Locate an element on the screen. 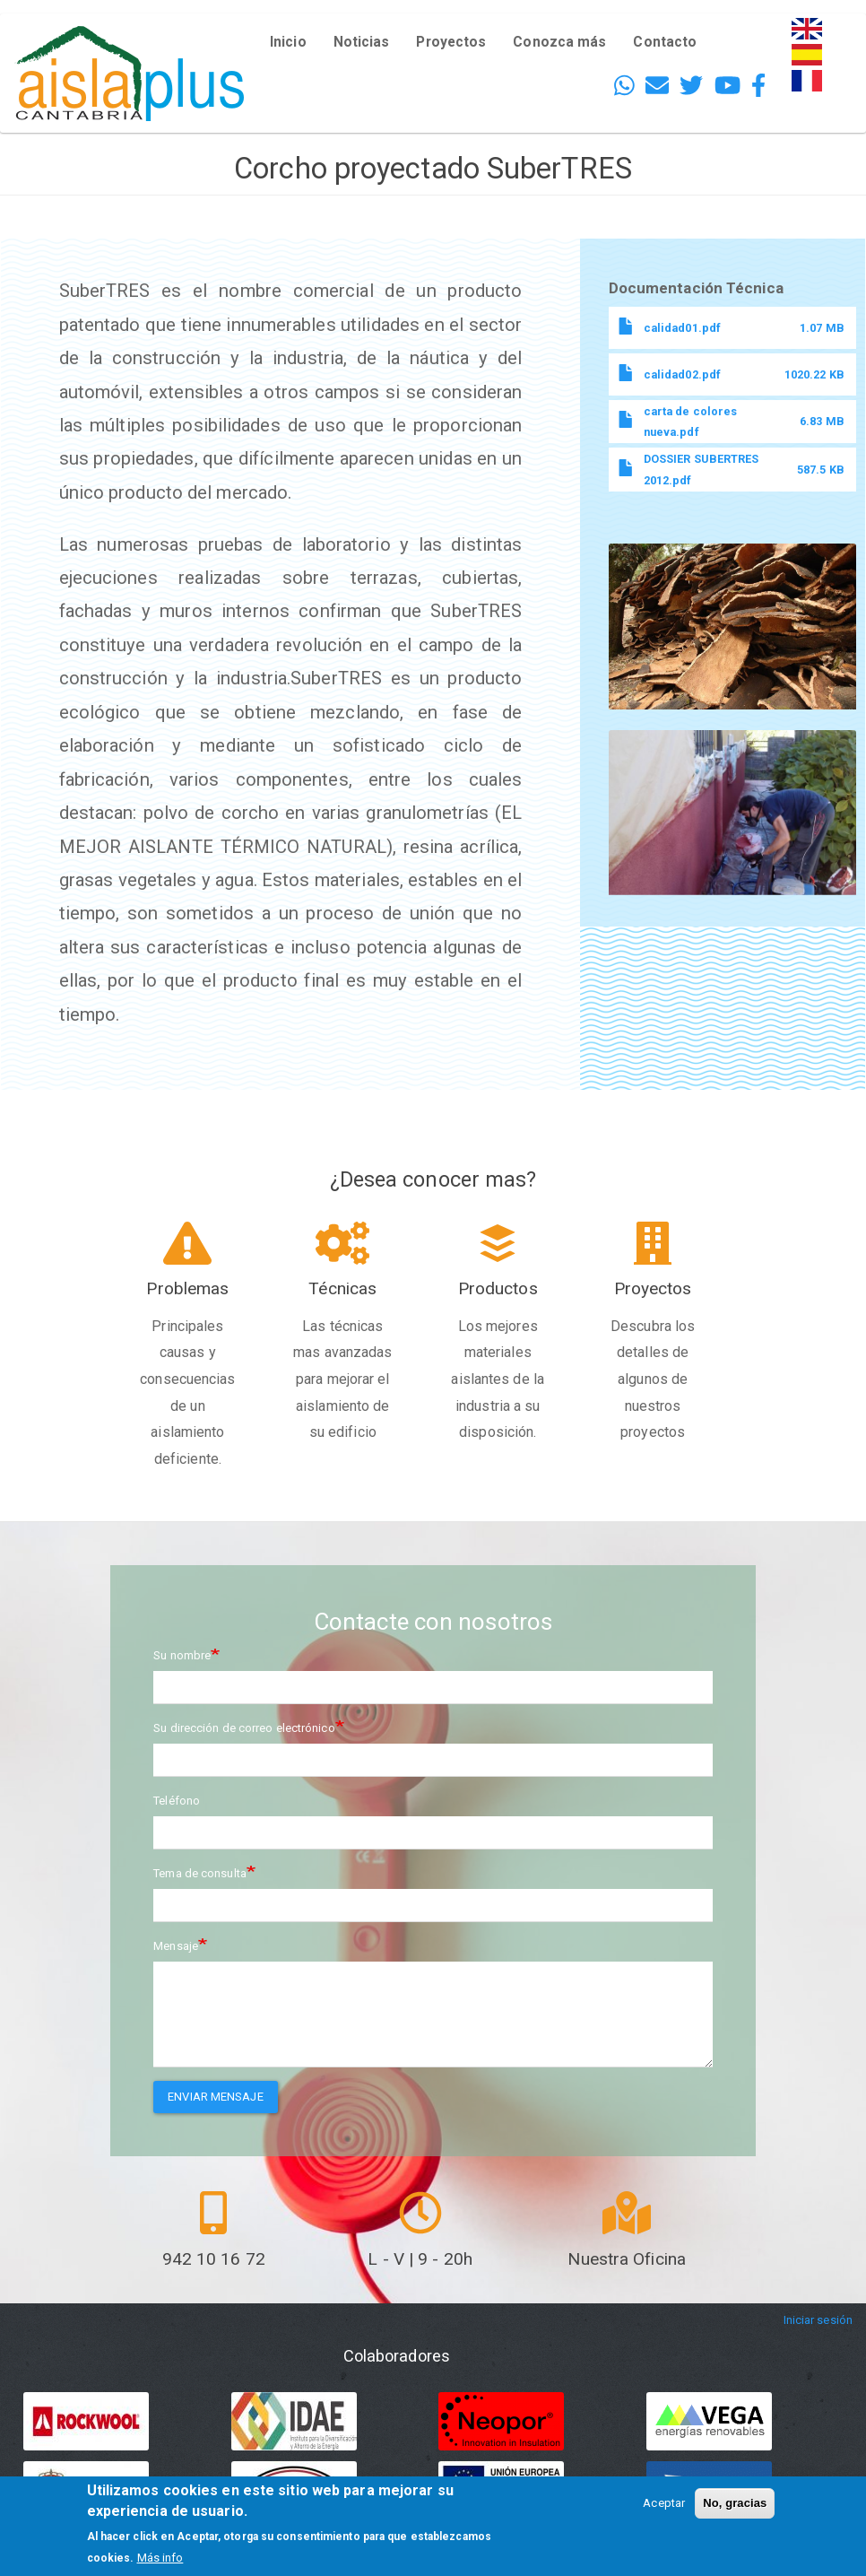 Image resolution: width=866 pixels, height=2576 pixels. Su nombre is located at coordinates (182, 1655).